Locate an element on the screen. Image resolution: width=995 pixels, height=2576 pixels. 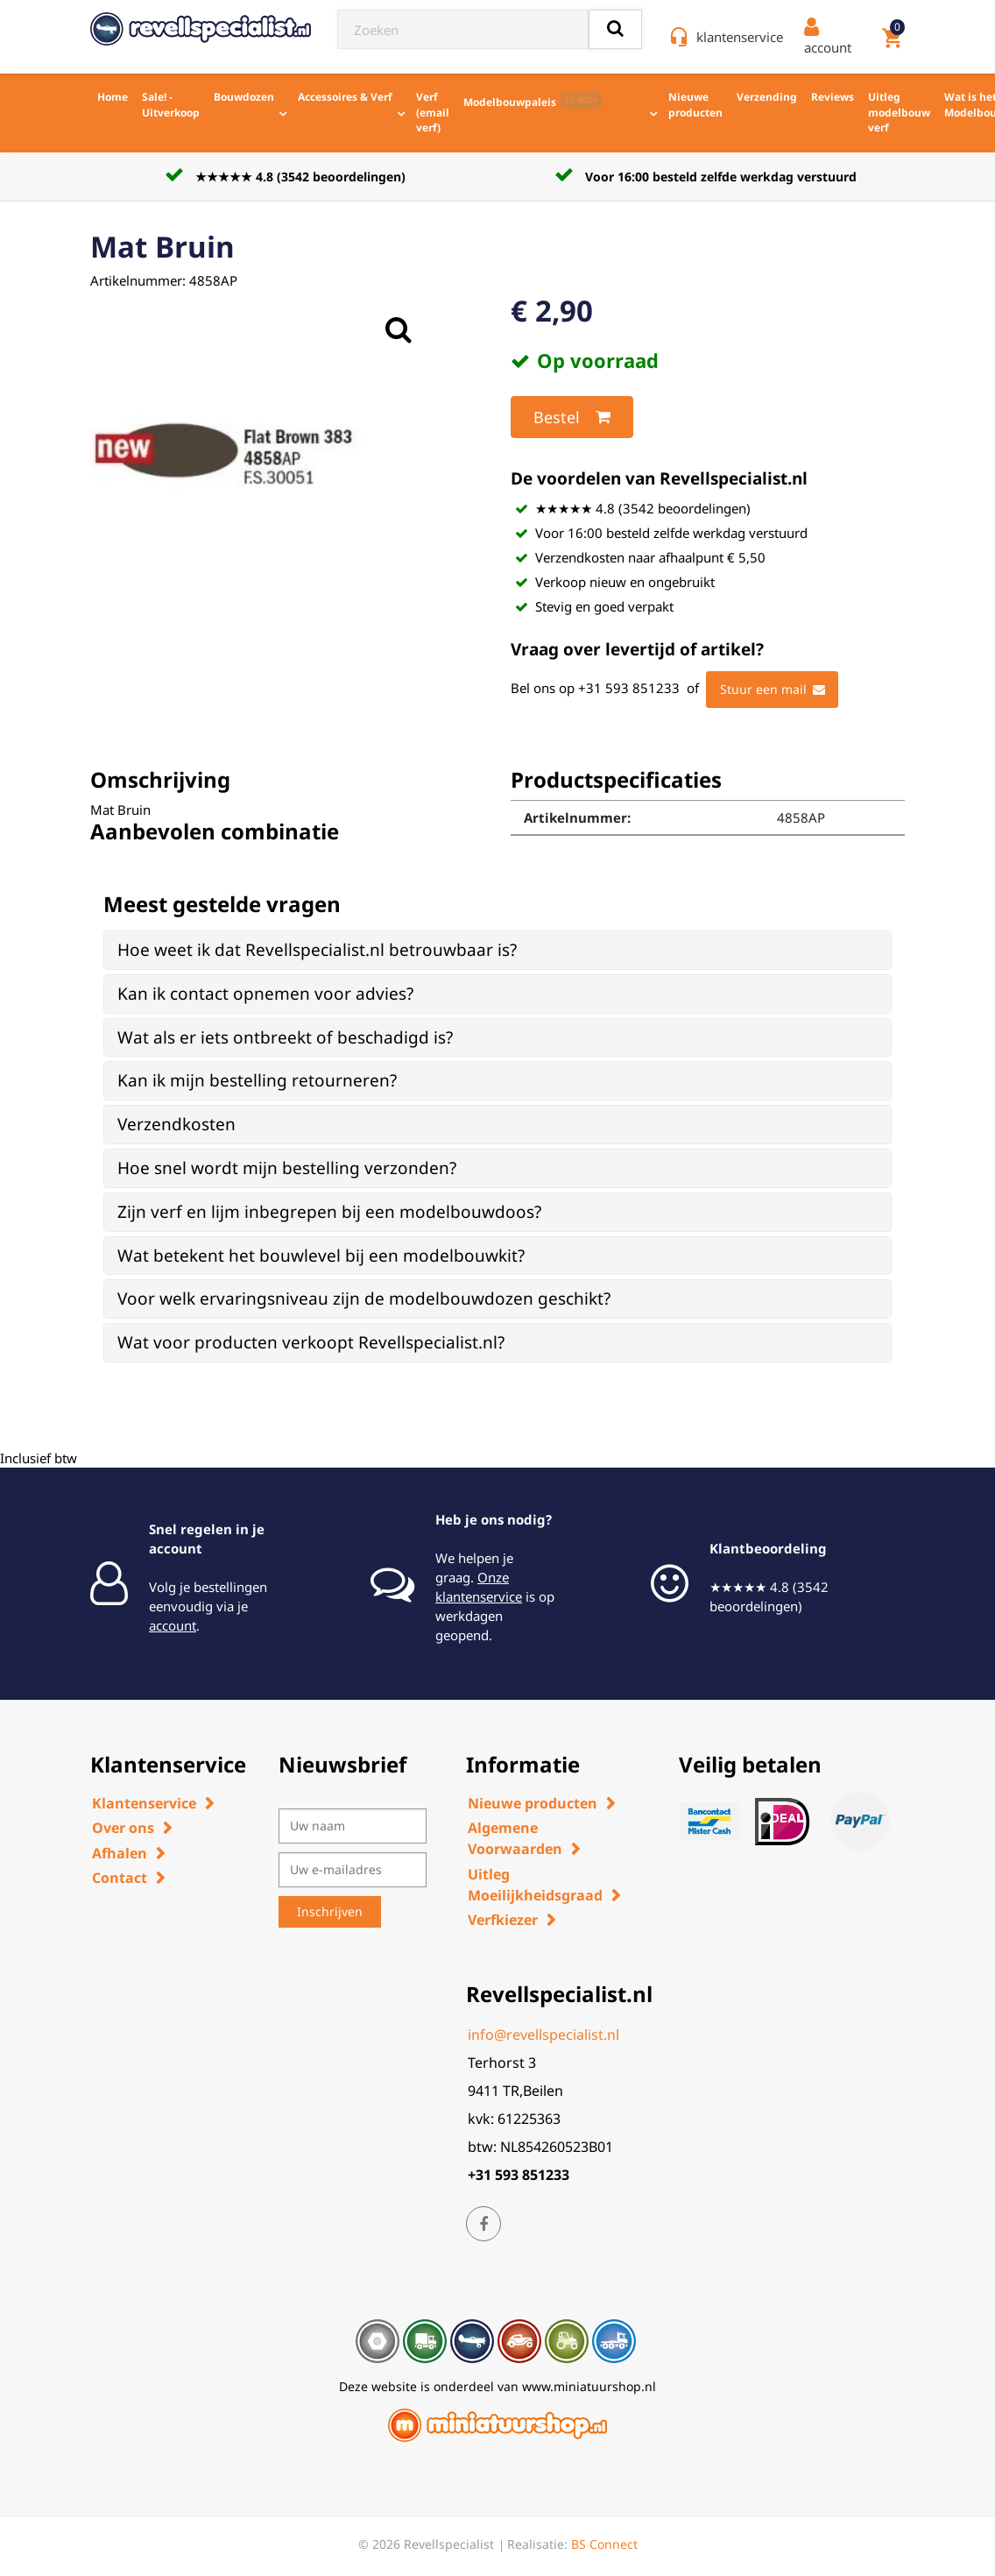
Afhalen is located at coordinates (119, 1853).